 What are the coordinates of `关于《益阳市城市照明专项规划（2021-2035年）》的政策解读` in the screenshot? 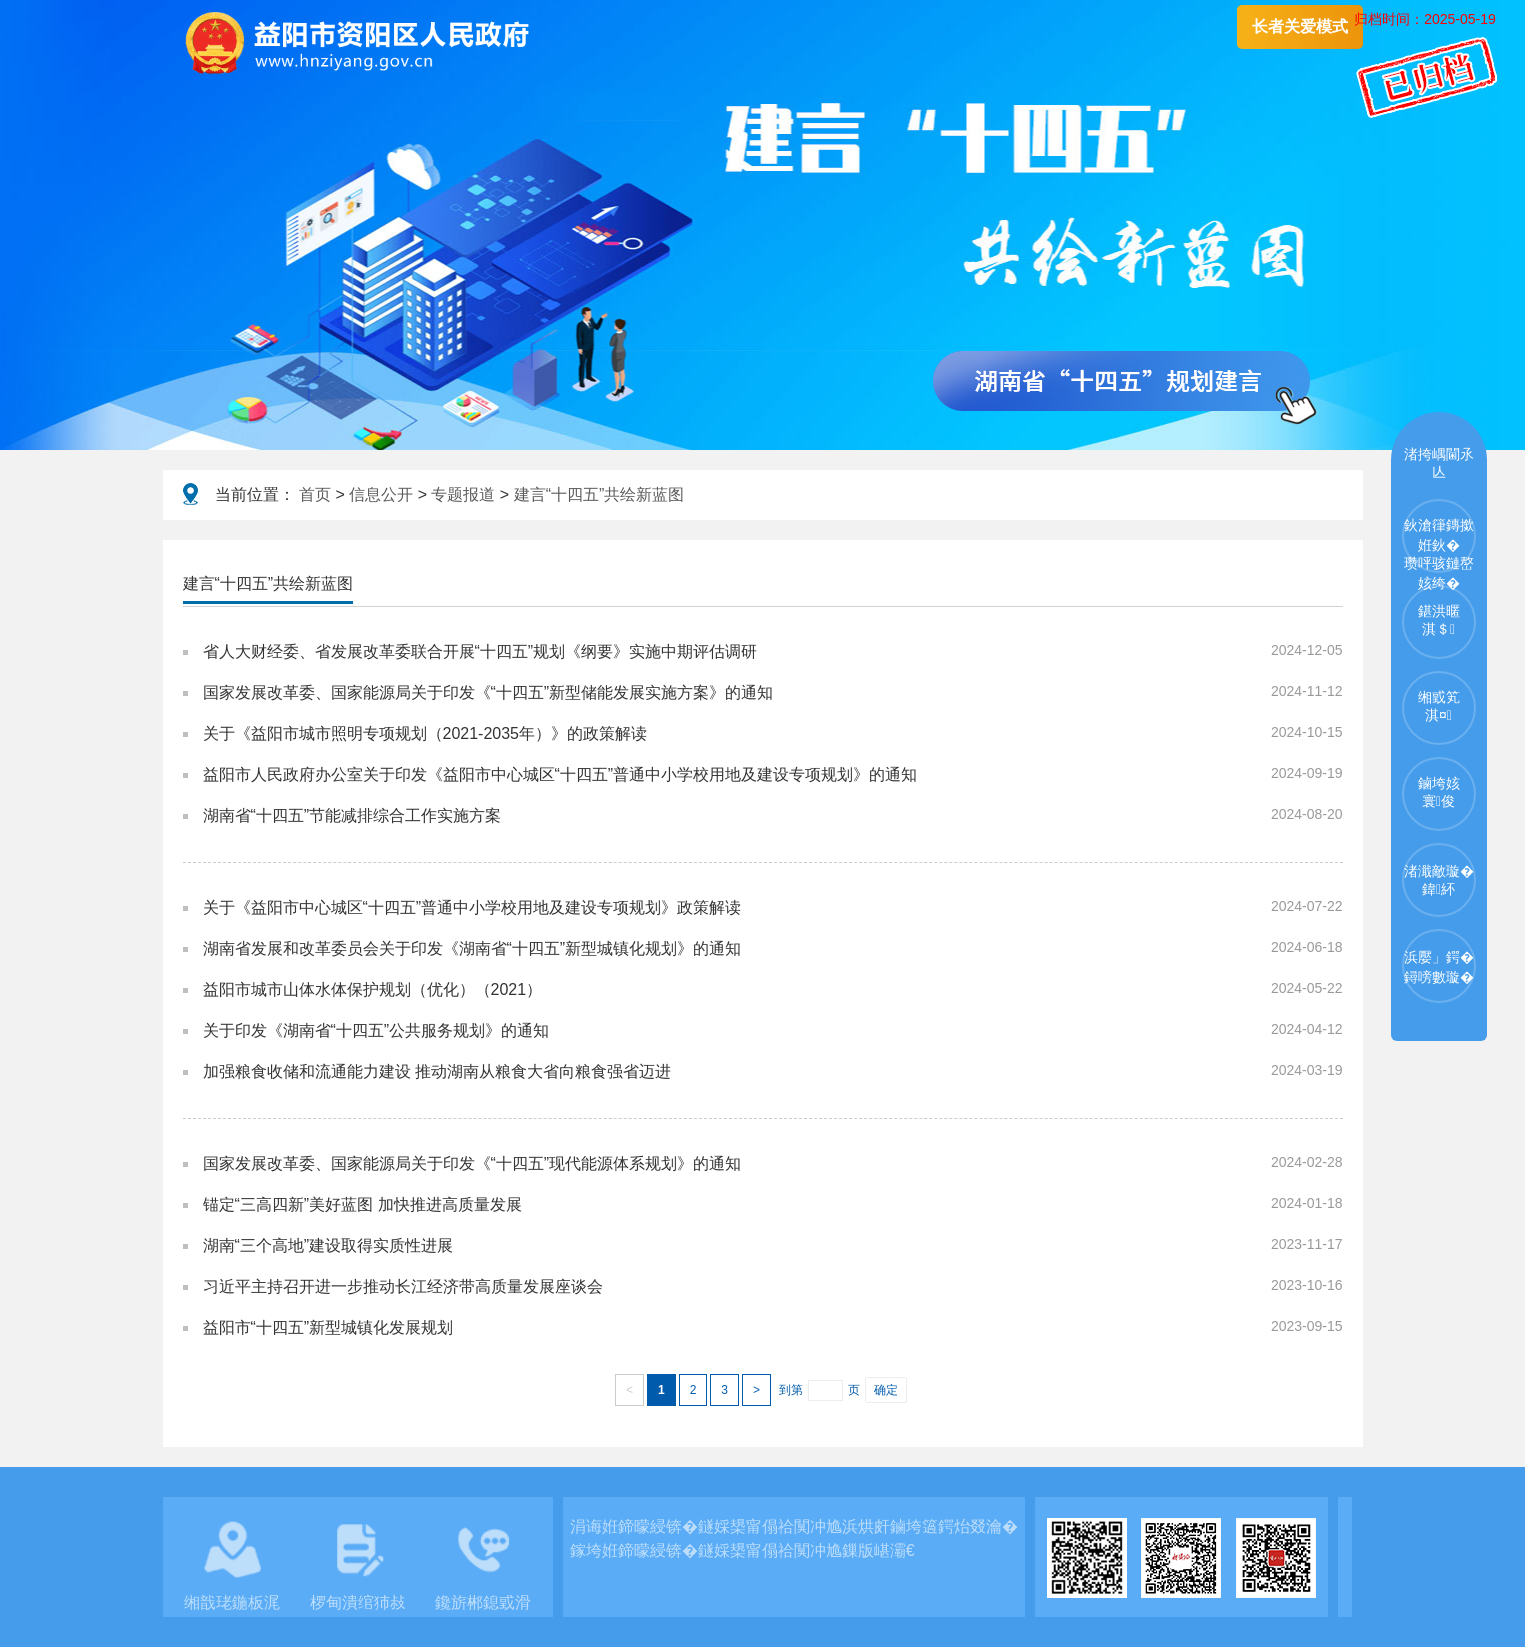 It's located at (425, 733).